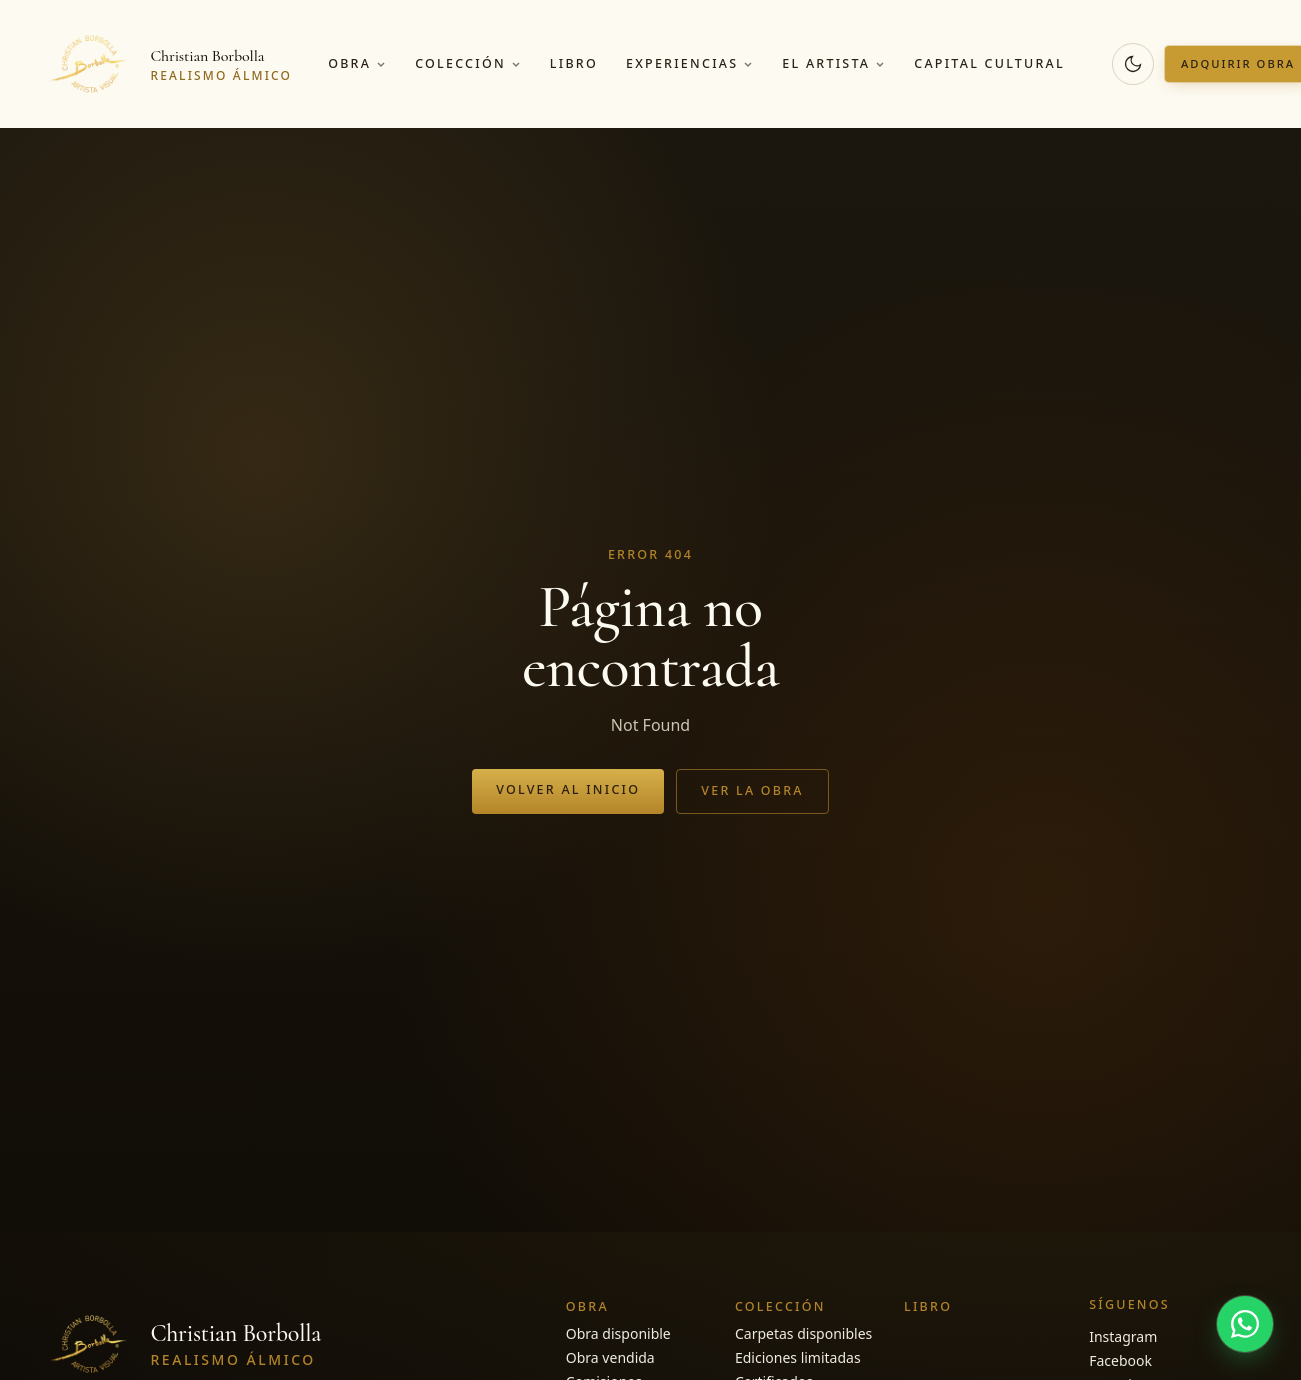 The width and height of the screenshot is (1301, 1380). Describe the element at coordinates (803, 1333) in the screenshot. I see `Carpetas disponibles` at that location.